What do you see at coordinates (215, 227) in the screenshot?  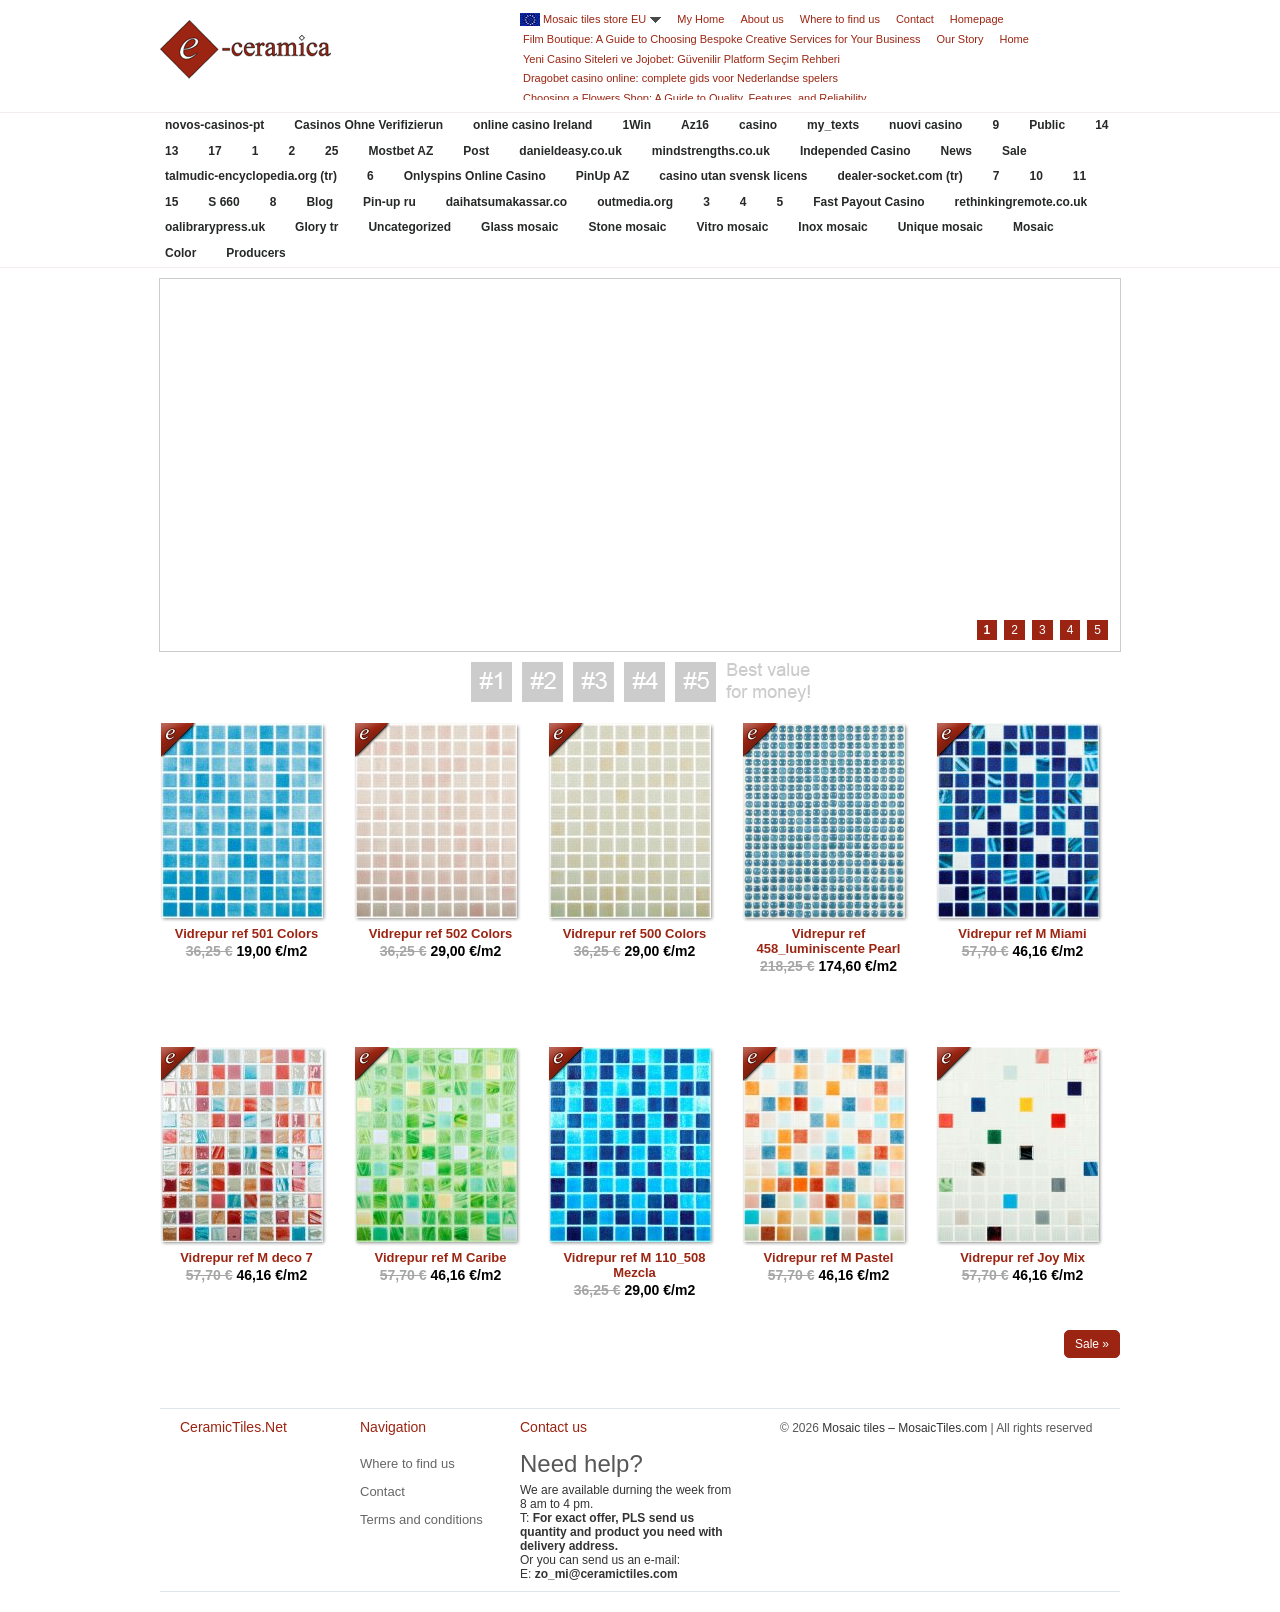 I see `oalibrarypress.uk` at bounding box center [215, 227].